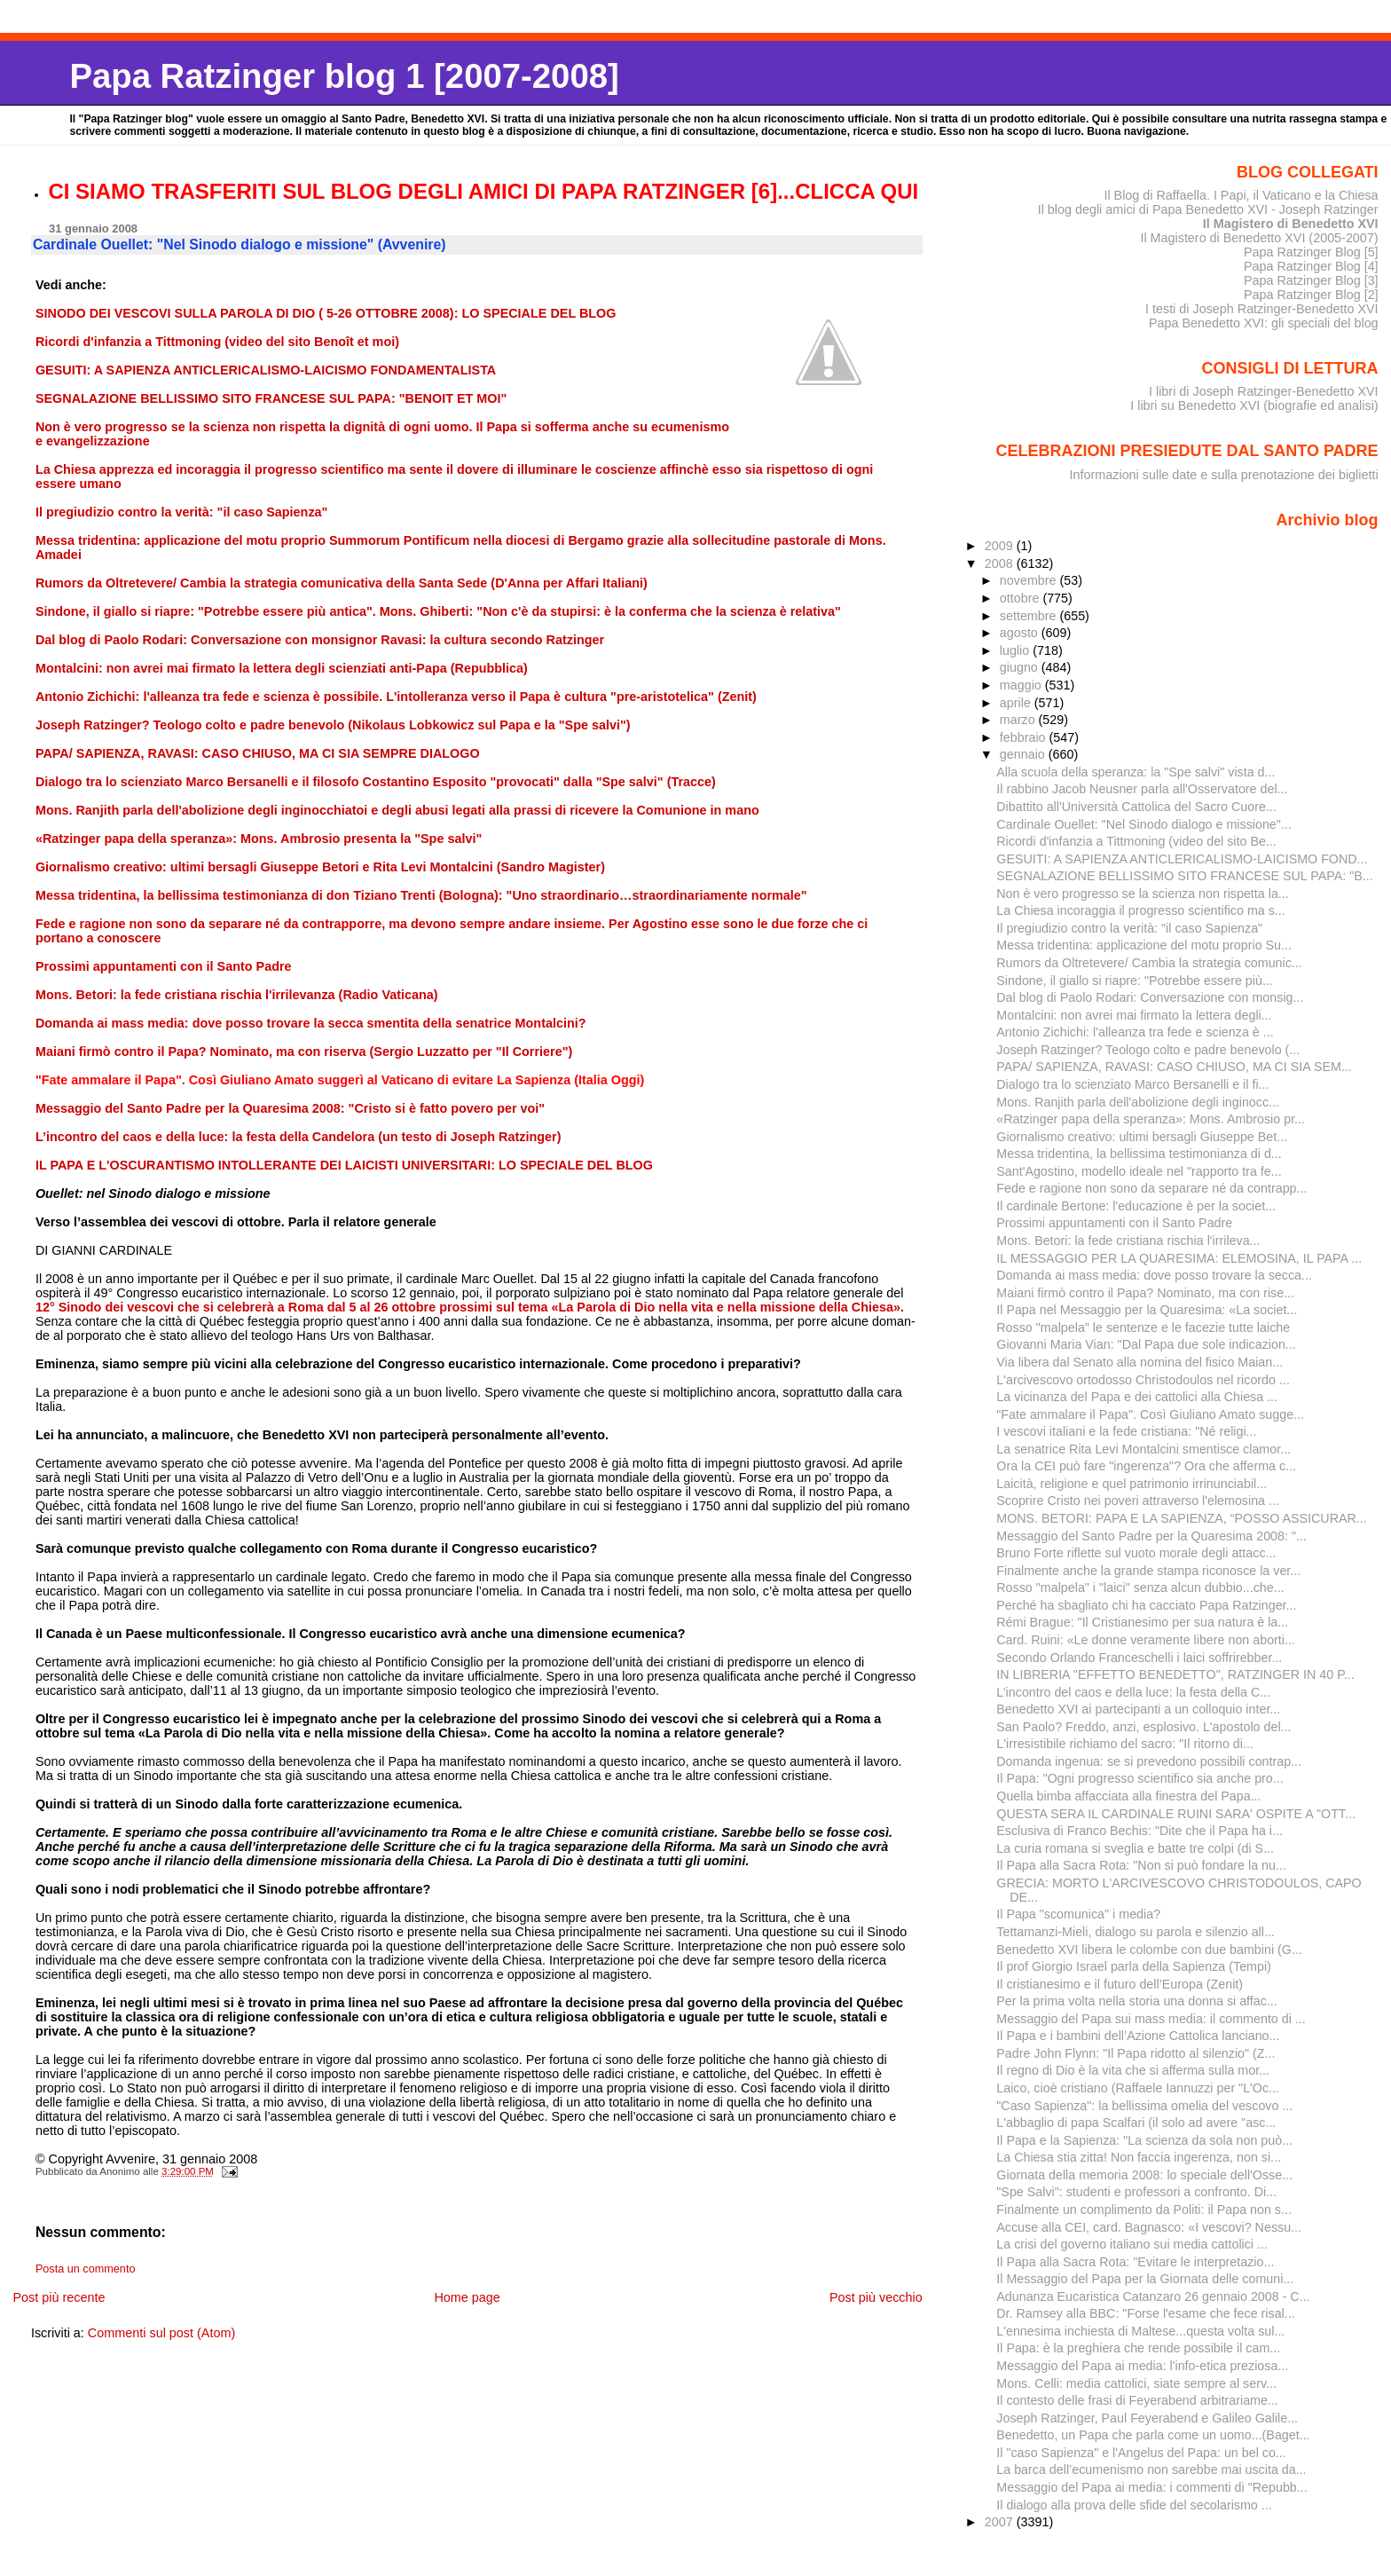  Describe the element at coordinates (1264, 323) in the screenshot. I see `Papa Benedetto XVI: gli speciali del blog` at that location.